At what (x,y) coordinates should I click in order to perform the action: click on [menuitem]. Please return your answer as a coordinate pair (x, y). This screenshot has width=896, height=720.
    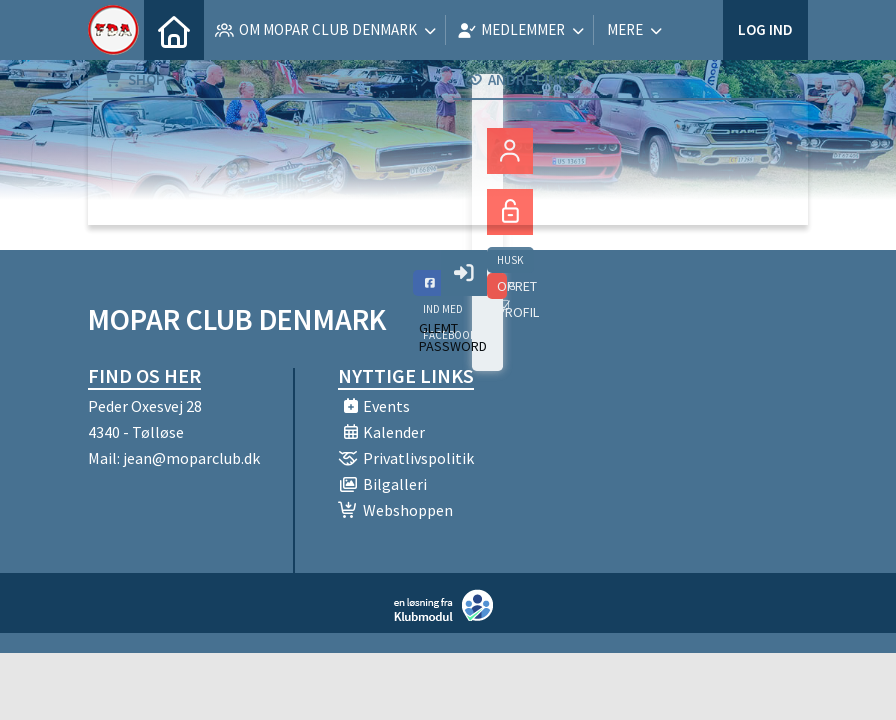
    Looking at the image, I should click on (174, 30).